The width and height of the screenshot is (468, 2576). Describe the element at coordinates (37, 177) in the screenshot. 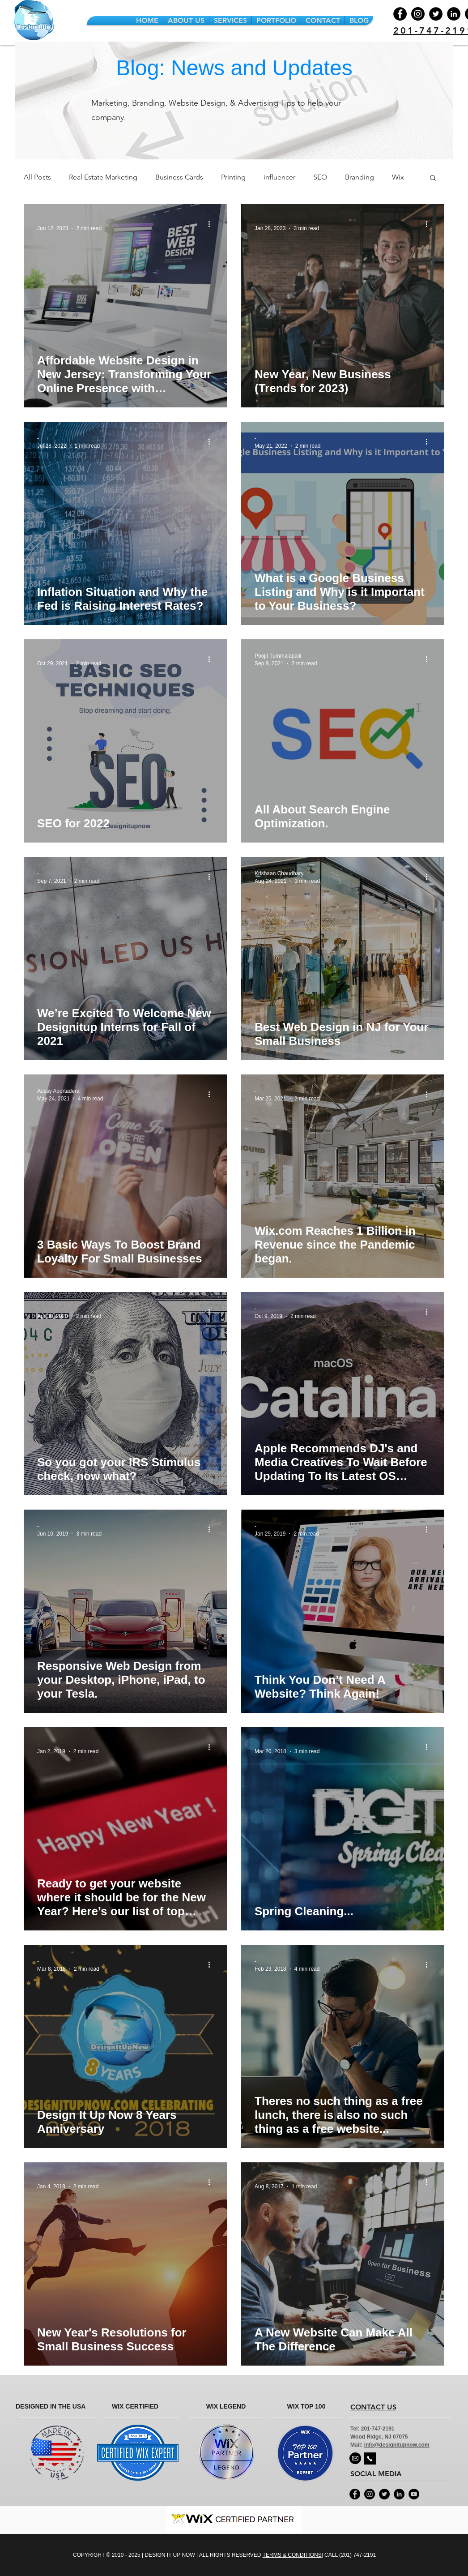

I see `All Posts` at that location.